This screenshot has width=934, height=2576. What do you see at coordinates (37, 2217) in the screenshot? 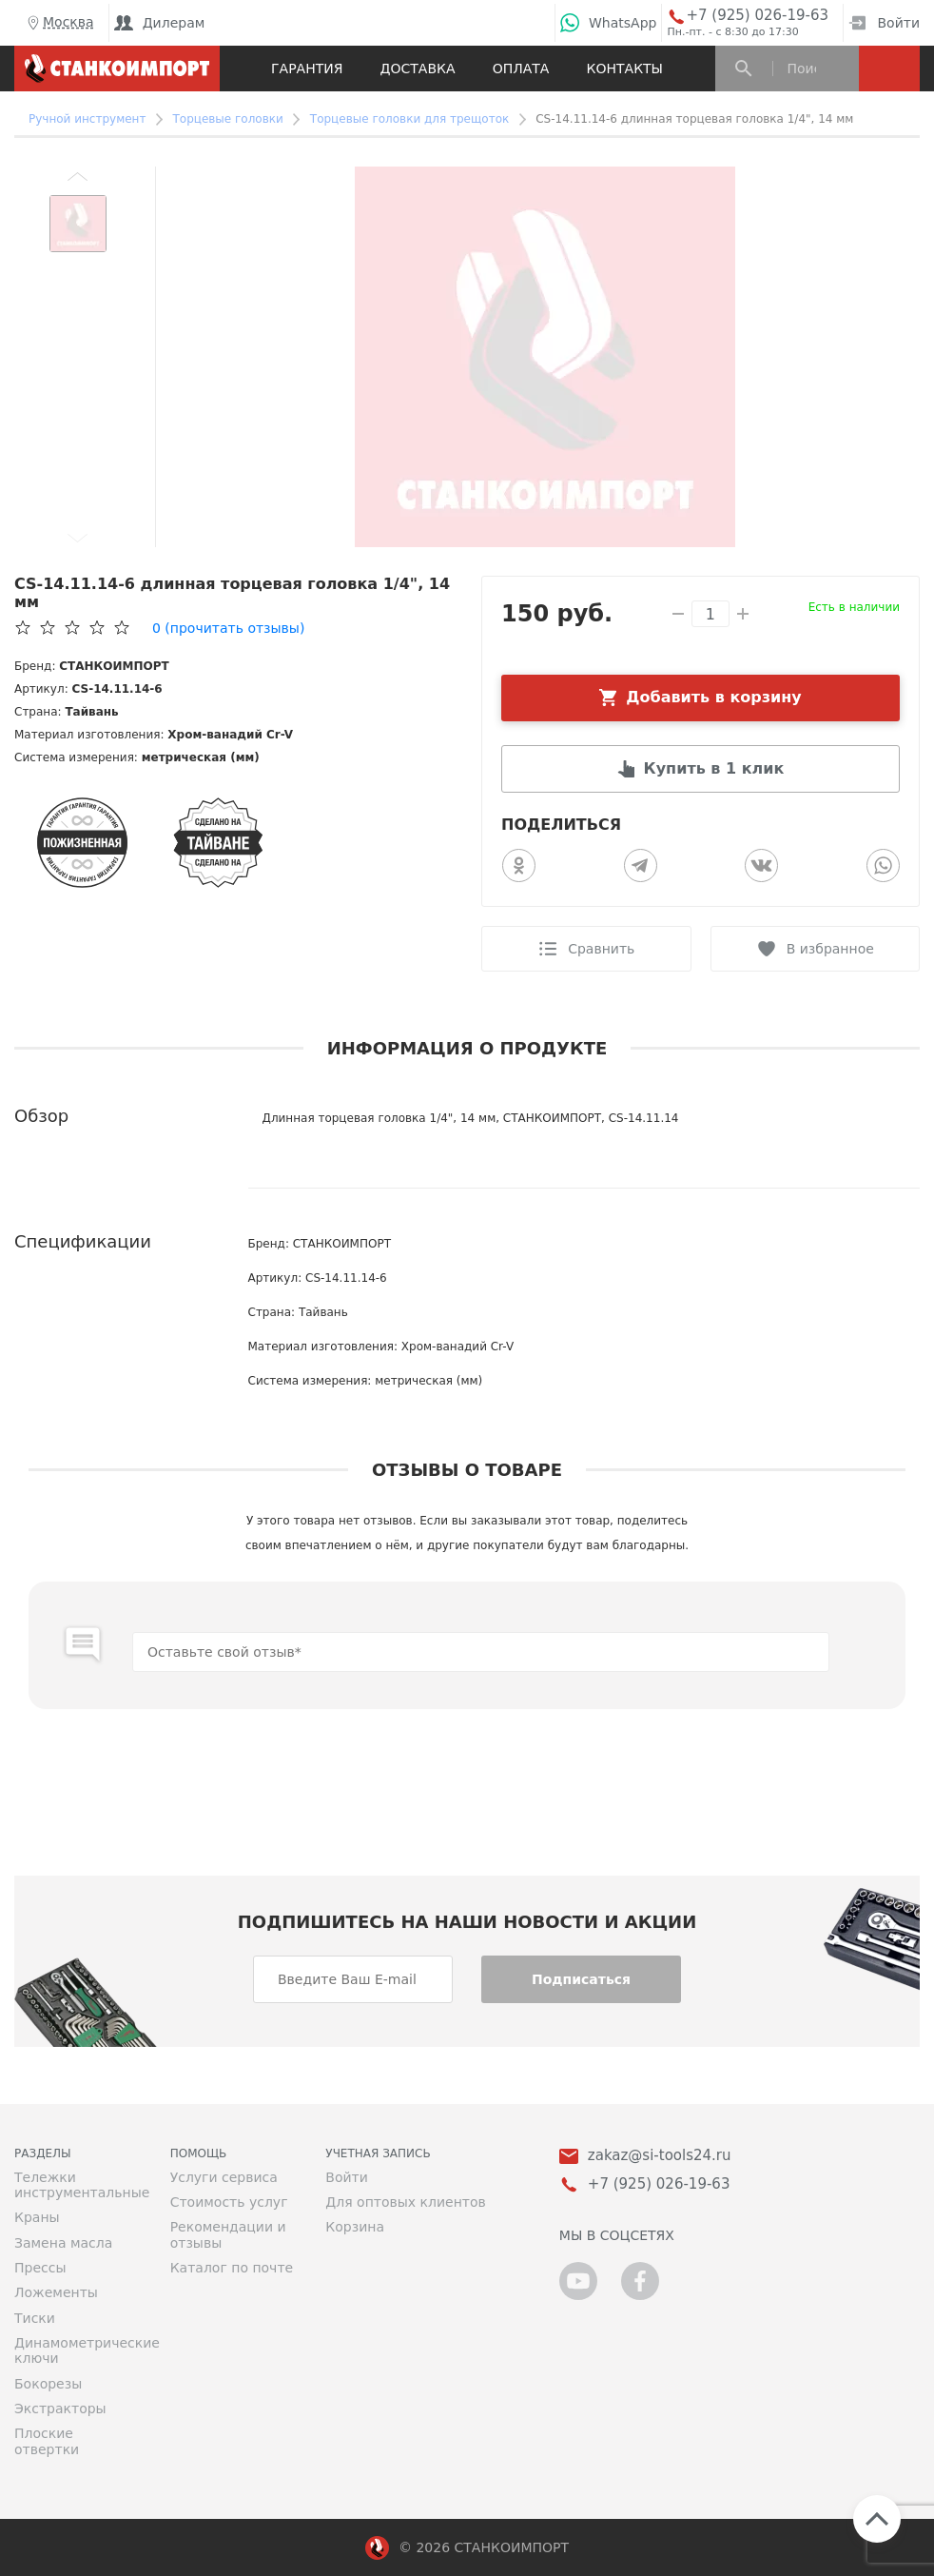
I see `Краны` at bounding box center [37, 2217].